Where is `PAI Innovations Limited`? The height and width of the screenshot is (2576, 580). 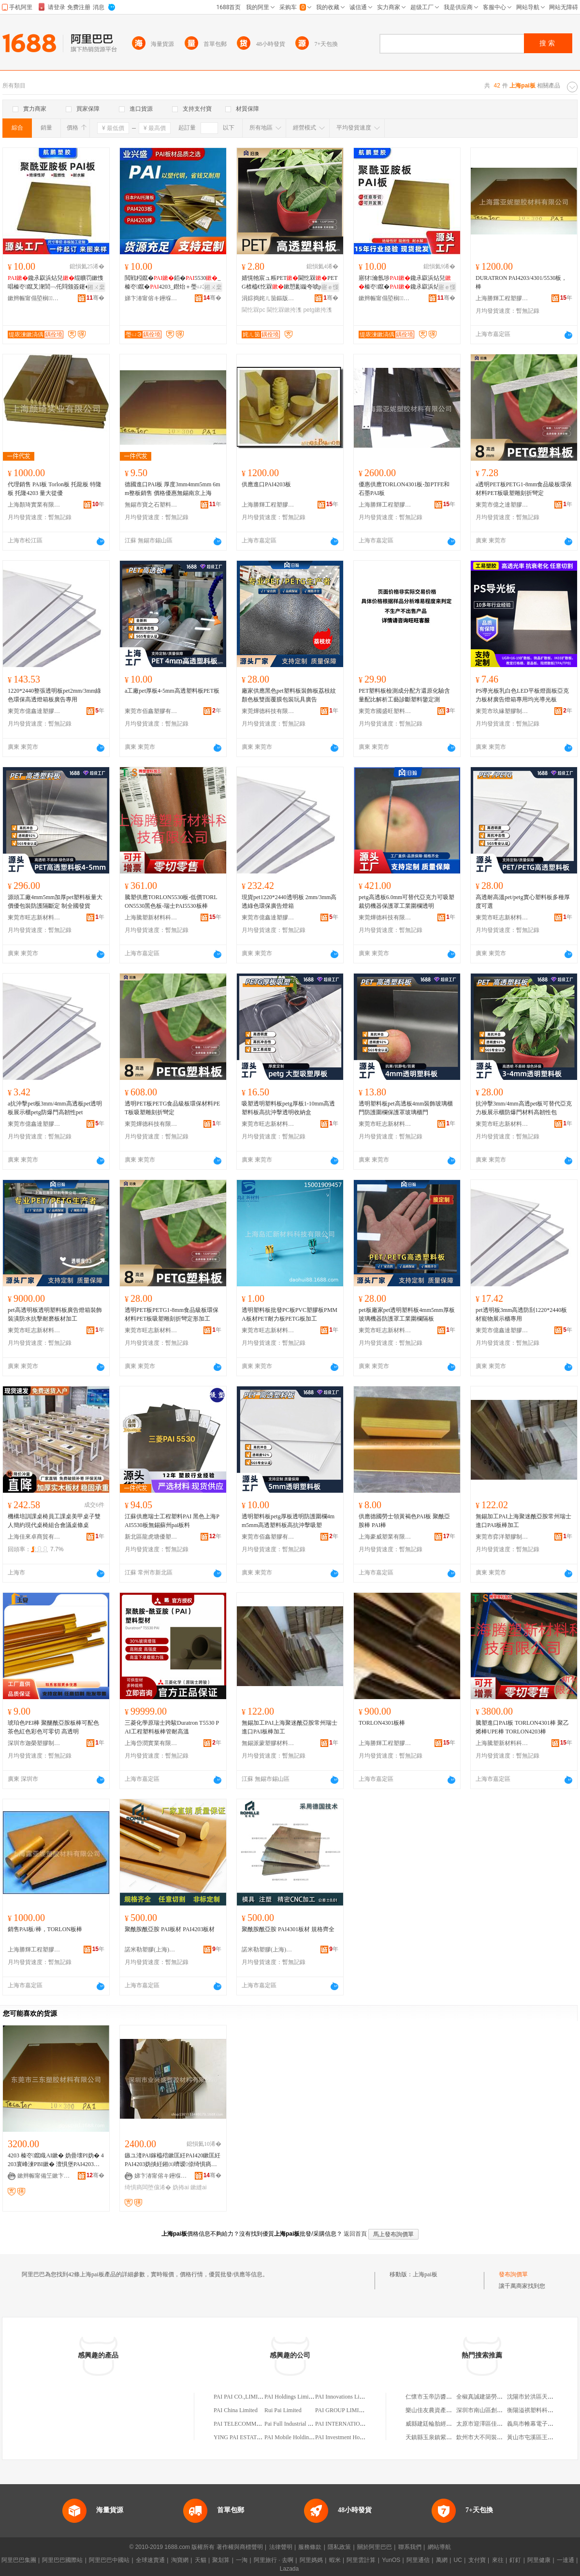 PAI Innovations Limited is located at coordinates (344, 2396).